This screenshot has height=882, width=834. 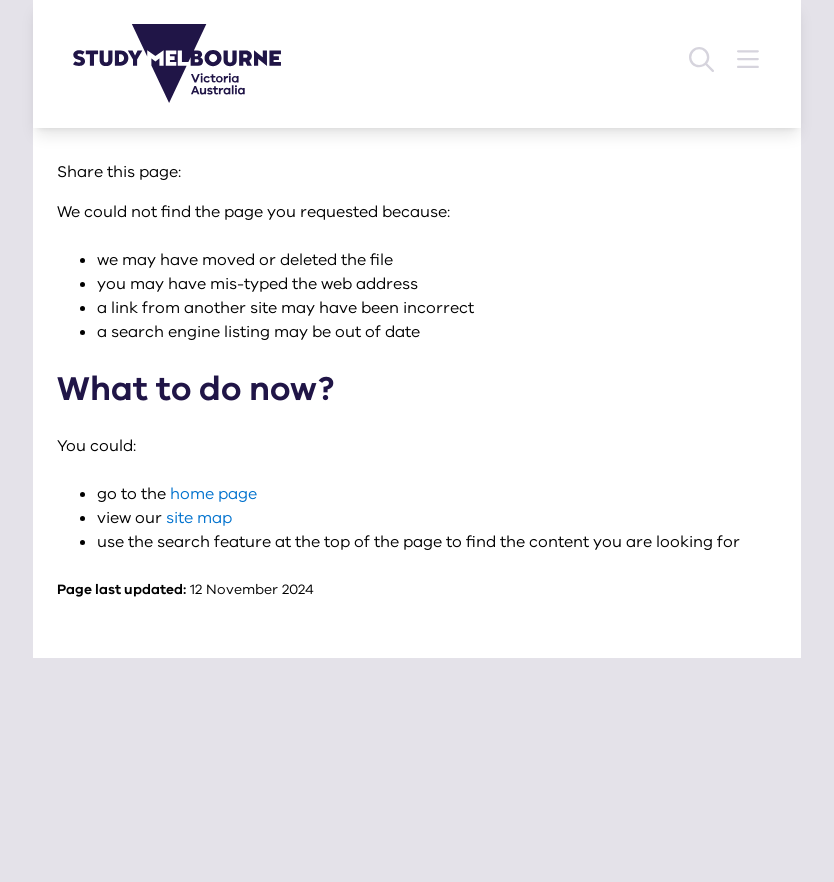 What do you see at coordinates (199, 518) in the screenshot?
I see `site map` at bounding box center [199, 518].